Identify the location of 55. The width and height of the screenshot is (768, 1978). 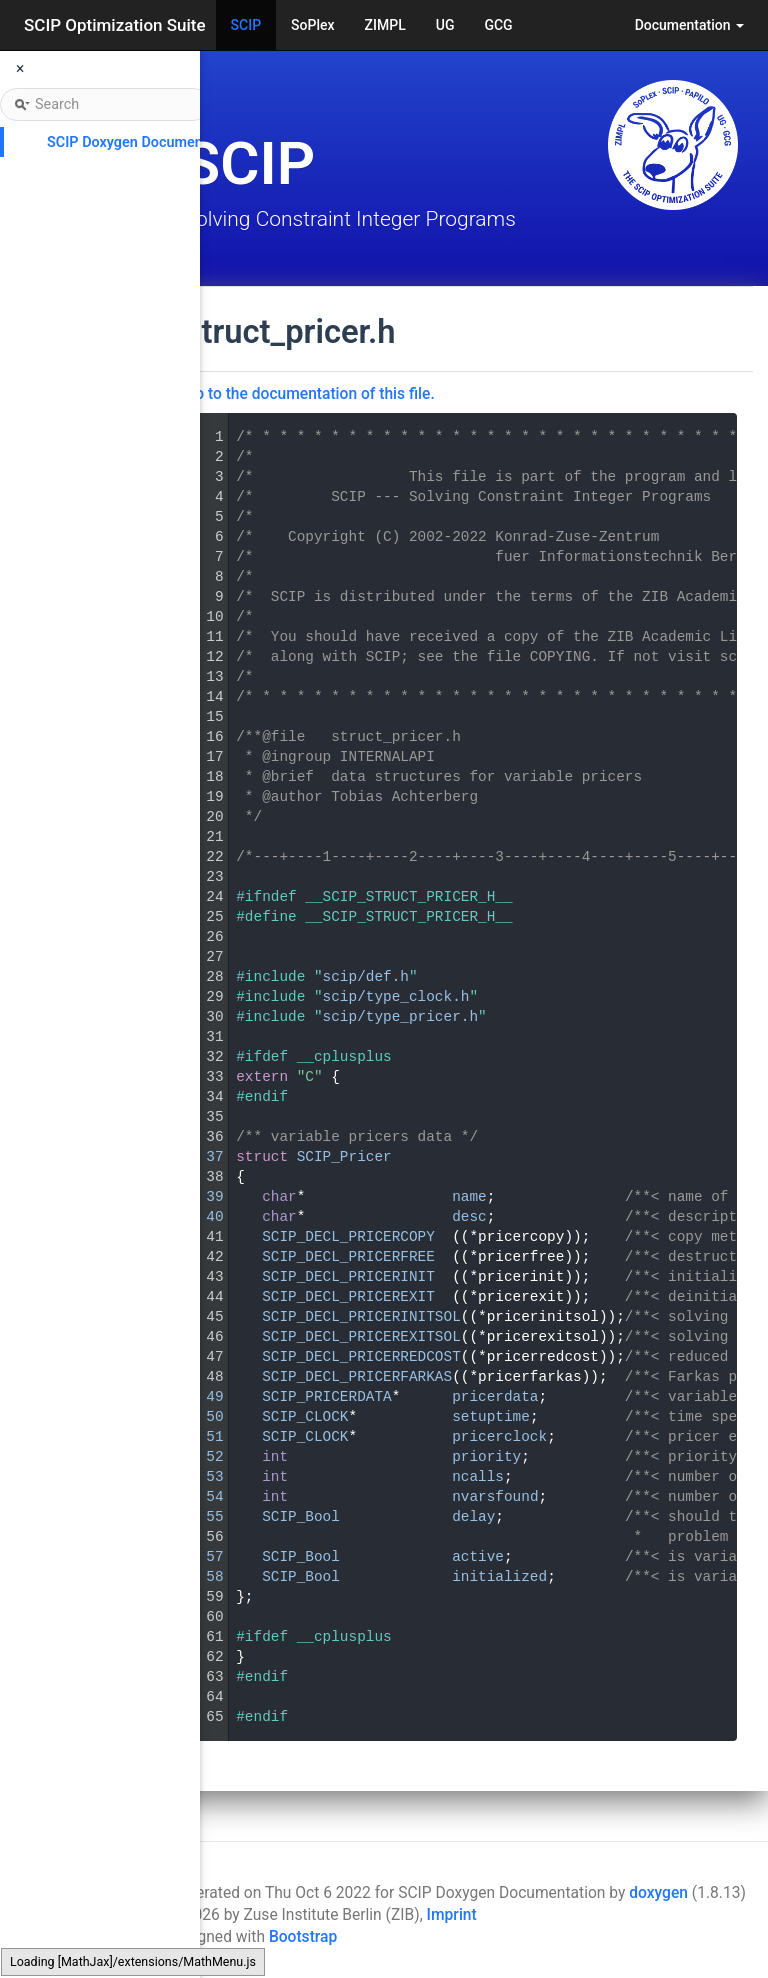
(201, 1517).